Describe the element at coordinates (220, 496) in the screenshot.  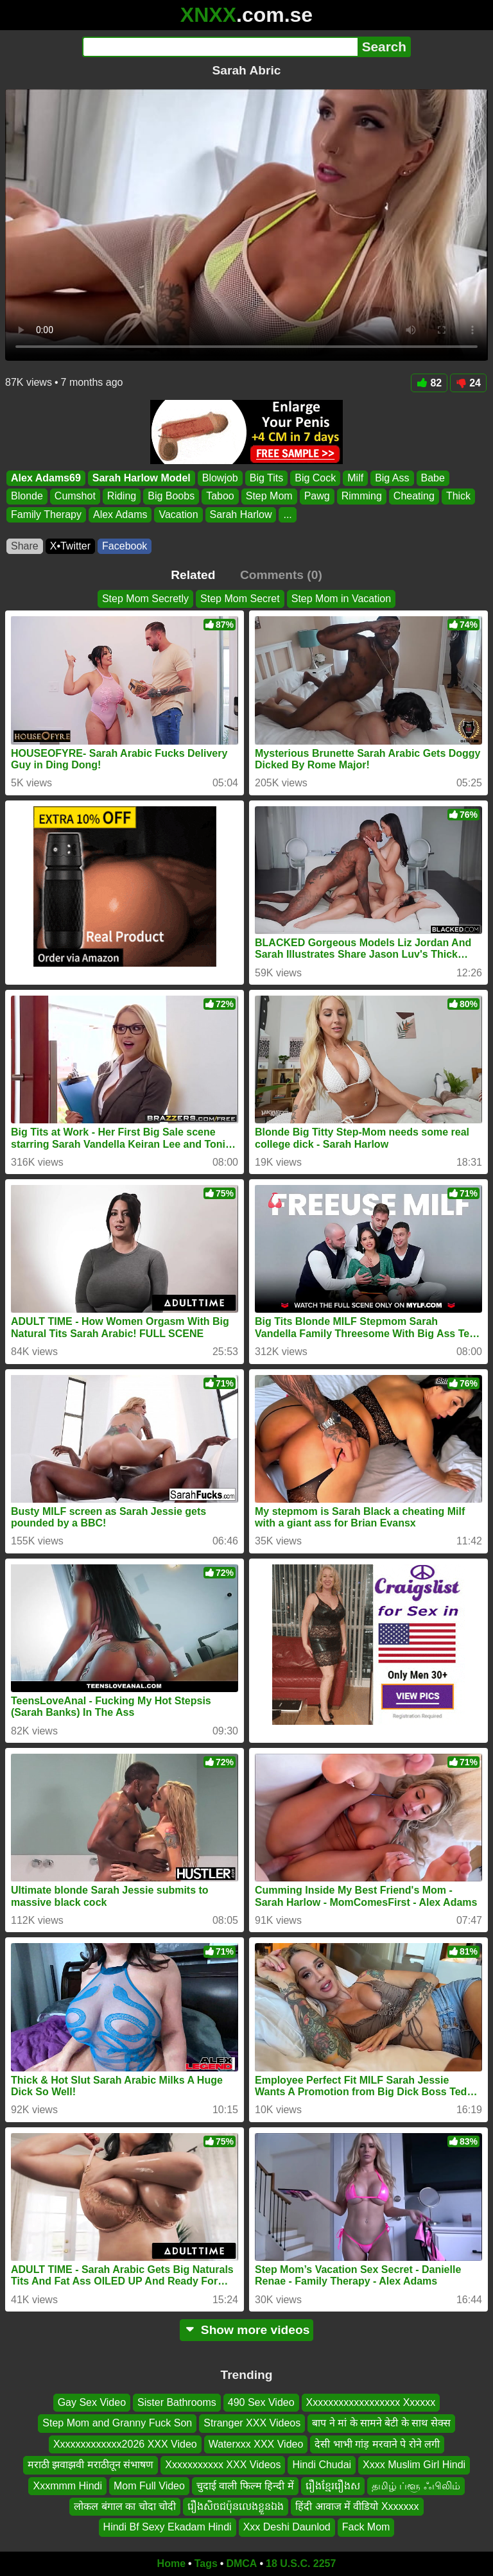
I see `Taboo` at that location.